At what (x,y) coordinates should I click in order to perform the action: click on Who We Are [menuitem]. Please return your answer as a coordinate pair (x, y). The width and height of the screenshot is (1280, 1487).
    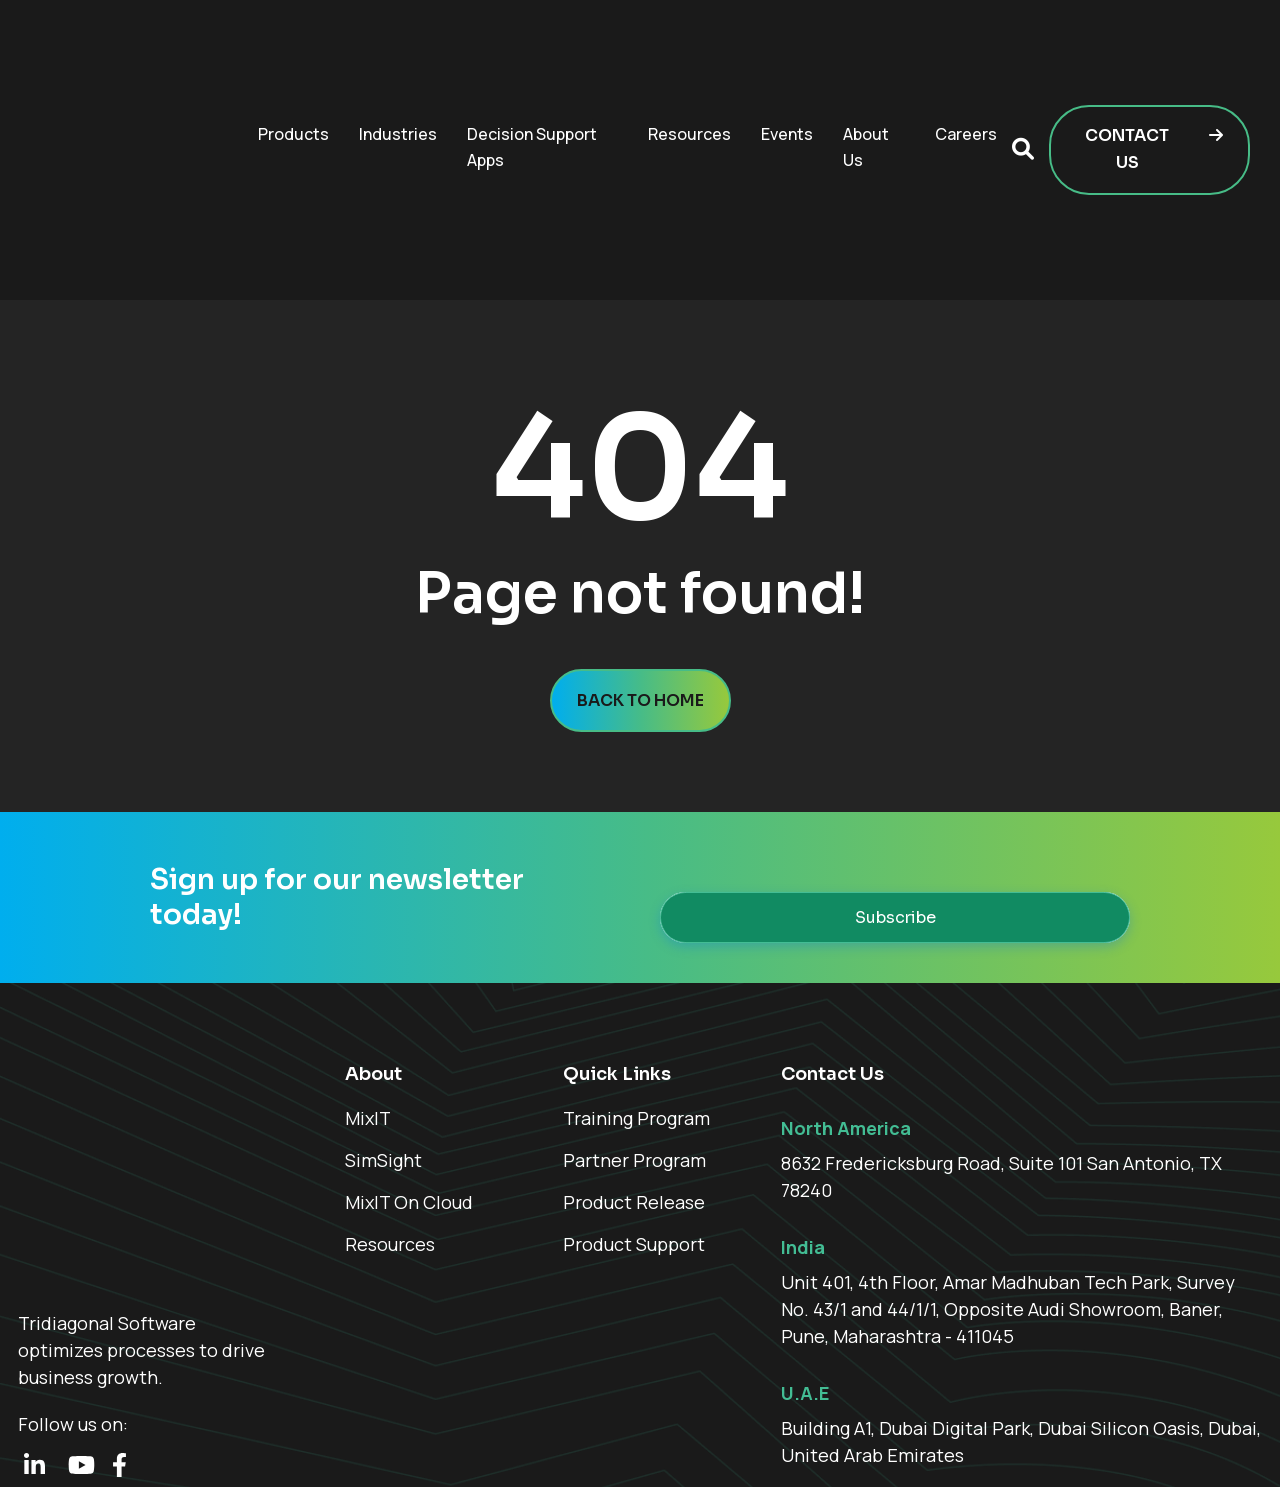
    Looking at the image, I should click on (994, 1443).